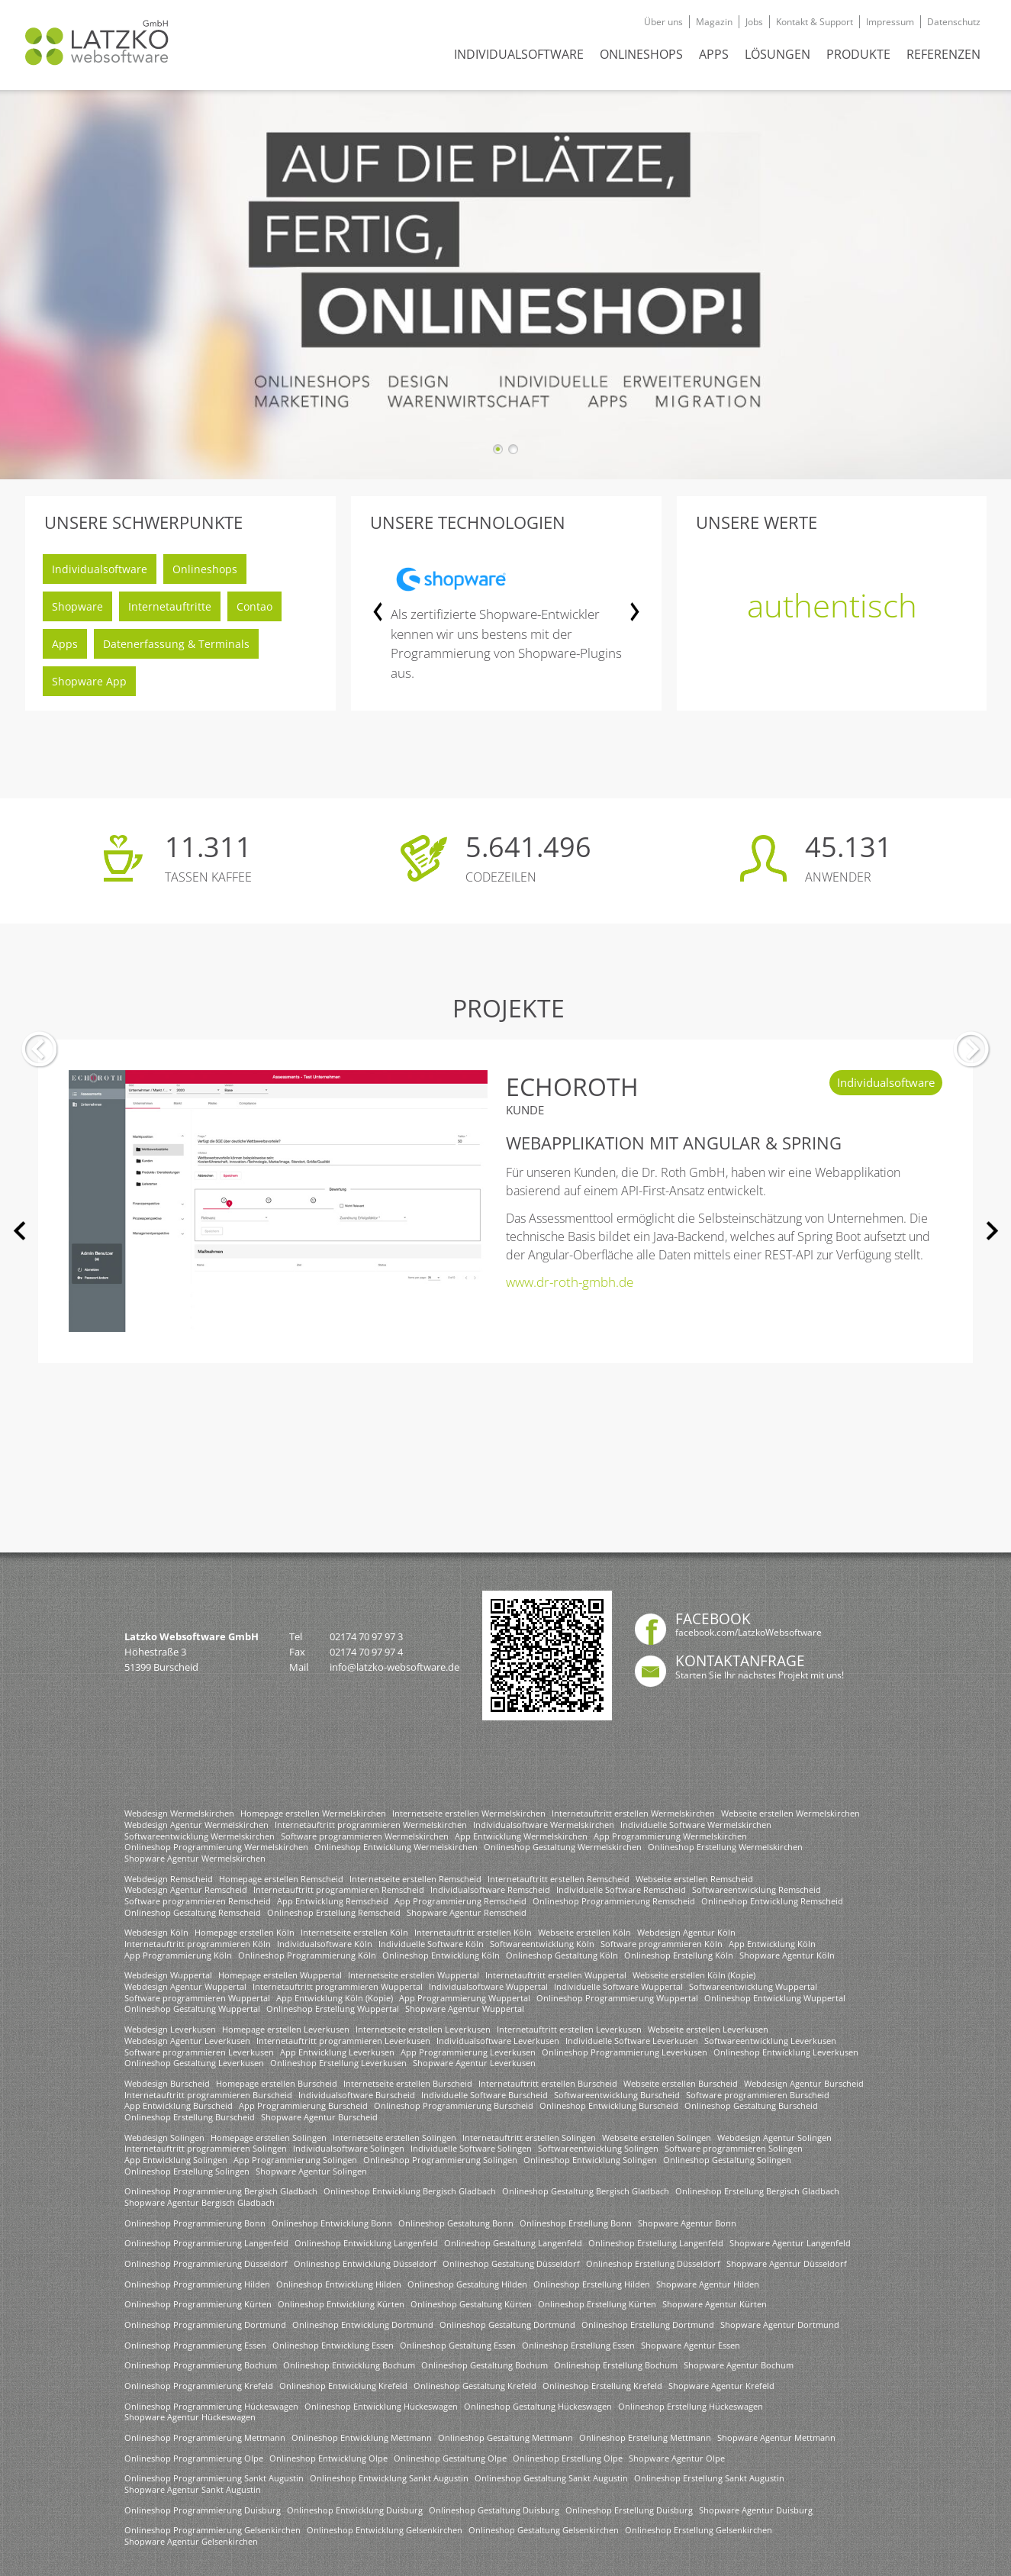 This screenshot has height=2576, width=1011. I want to click on Onlineshop Programmierung Wermelskirchen, so click(216, 1846).